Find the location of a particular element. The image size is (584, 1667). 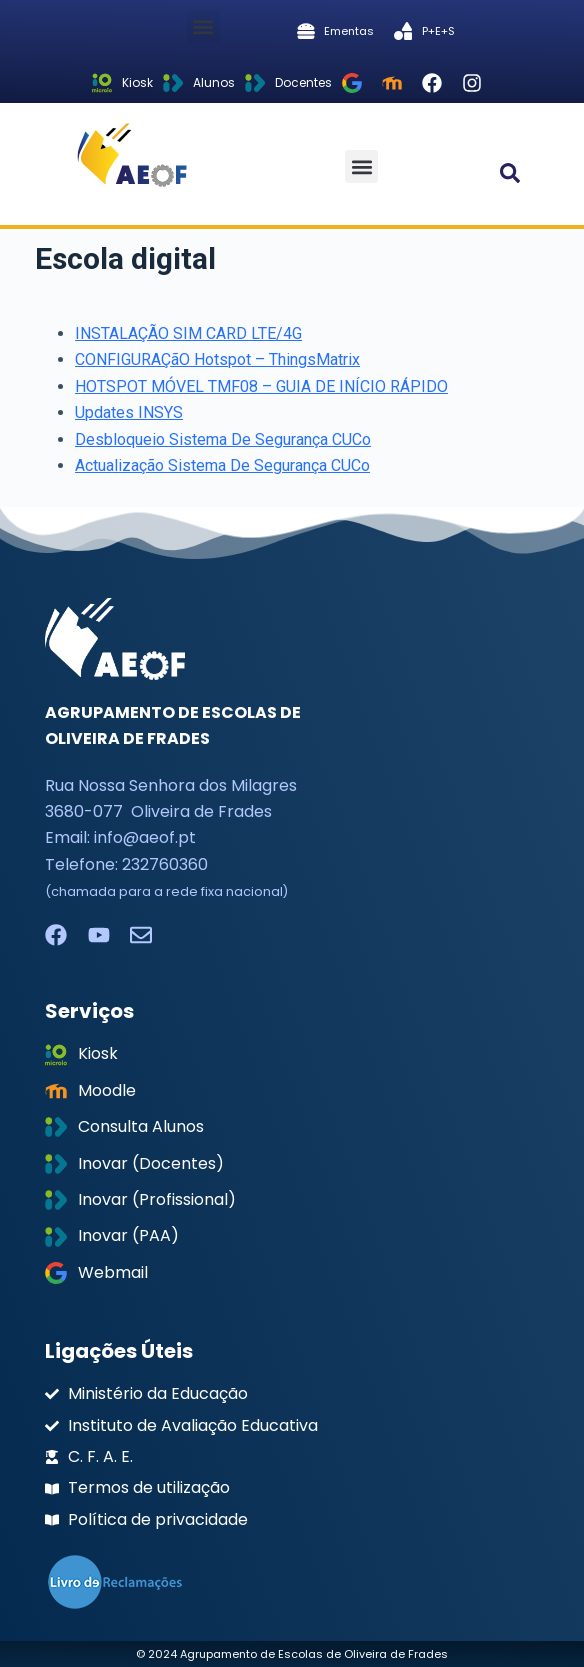

Updates INSYS is located at coordinates (129, 412).